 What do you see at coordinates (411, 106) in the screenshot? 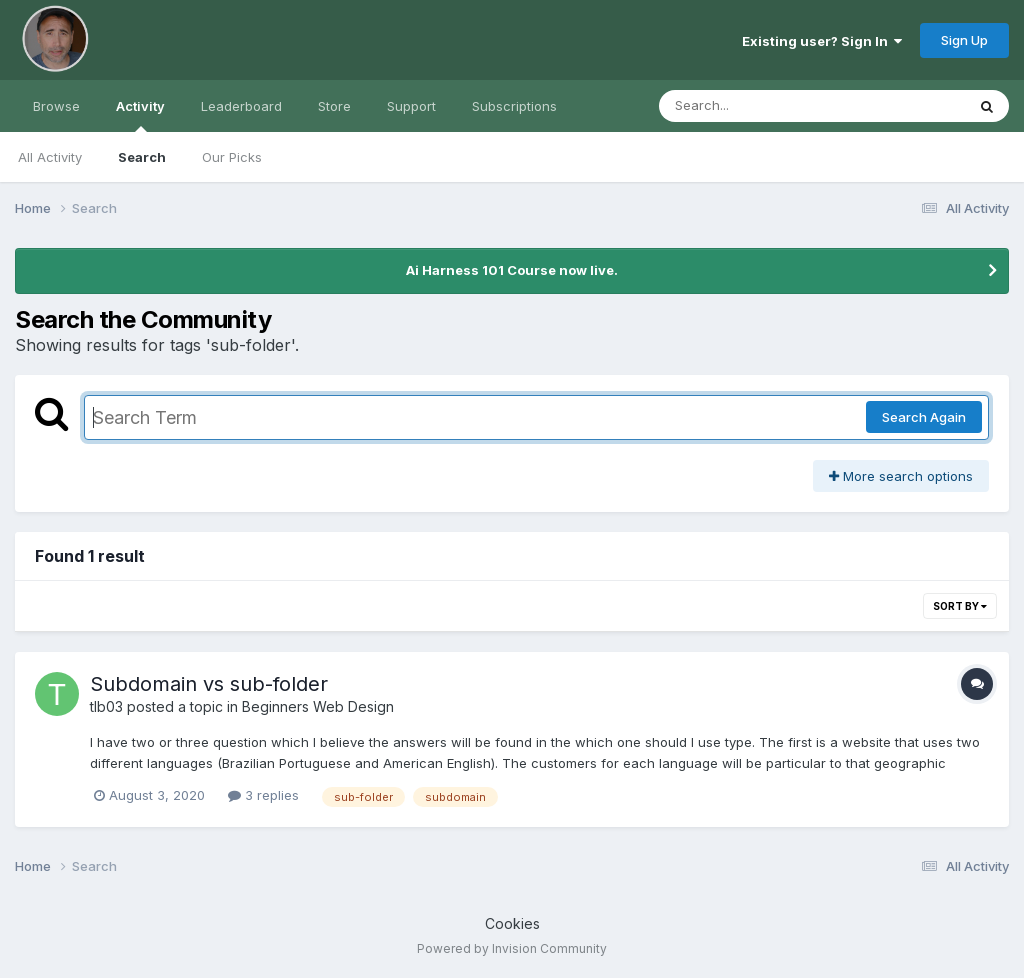
I see `Support` at bounding box center [411, 106].